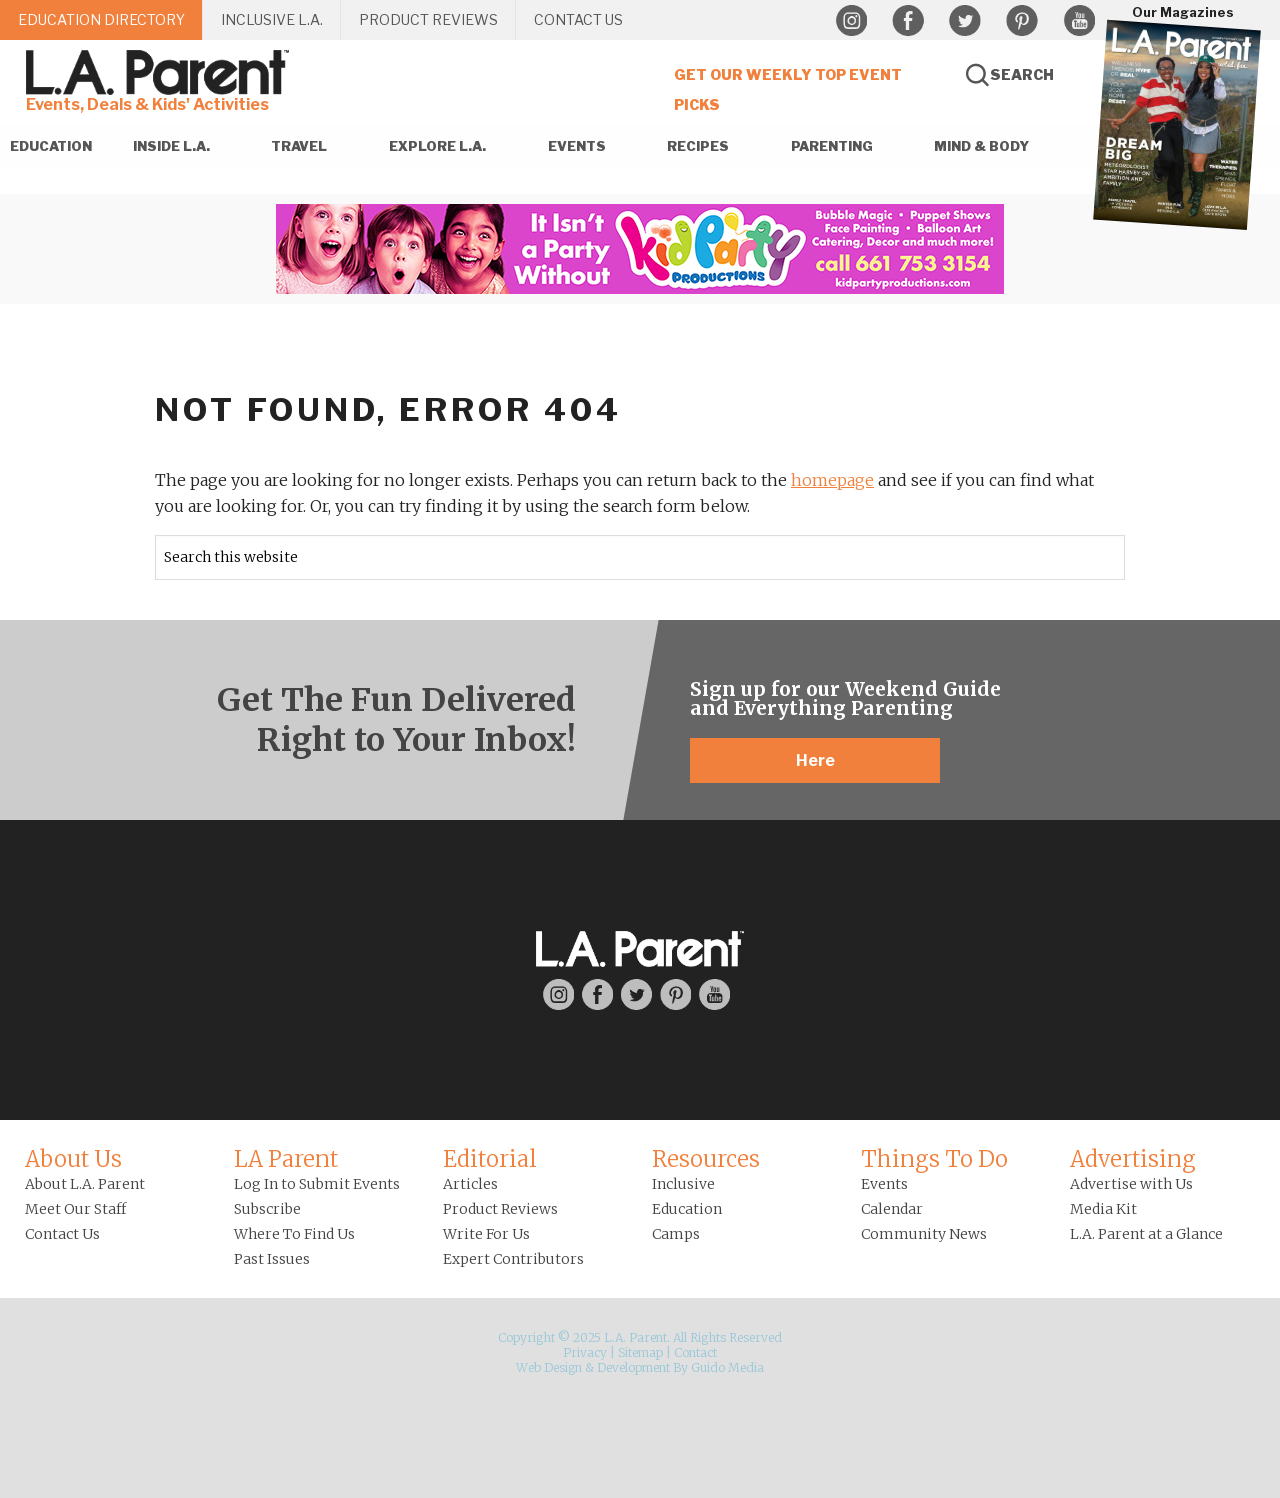  What do you see at coordinates (73, 1159) in the screenshot?
I see `About Us` at bounding box center [73, 1159].